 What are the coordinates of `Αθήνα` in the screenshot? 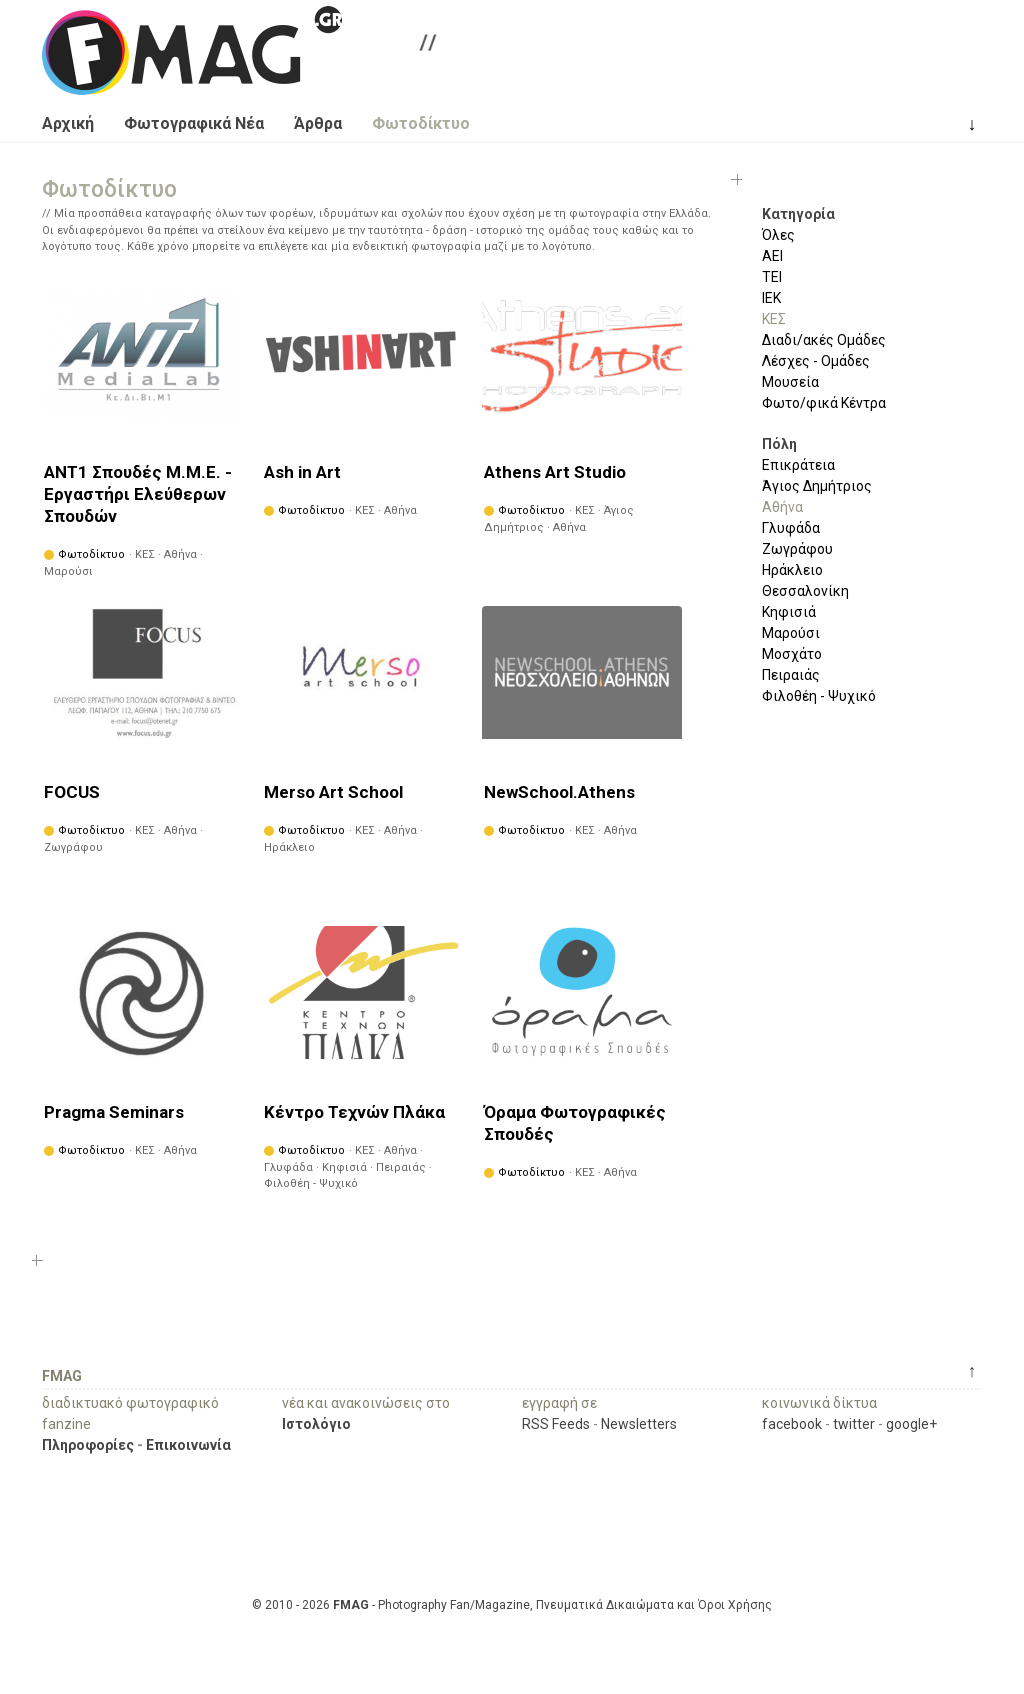 It's located at (782, 507).